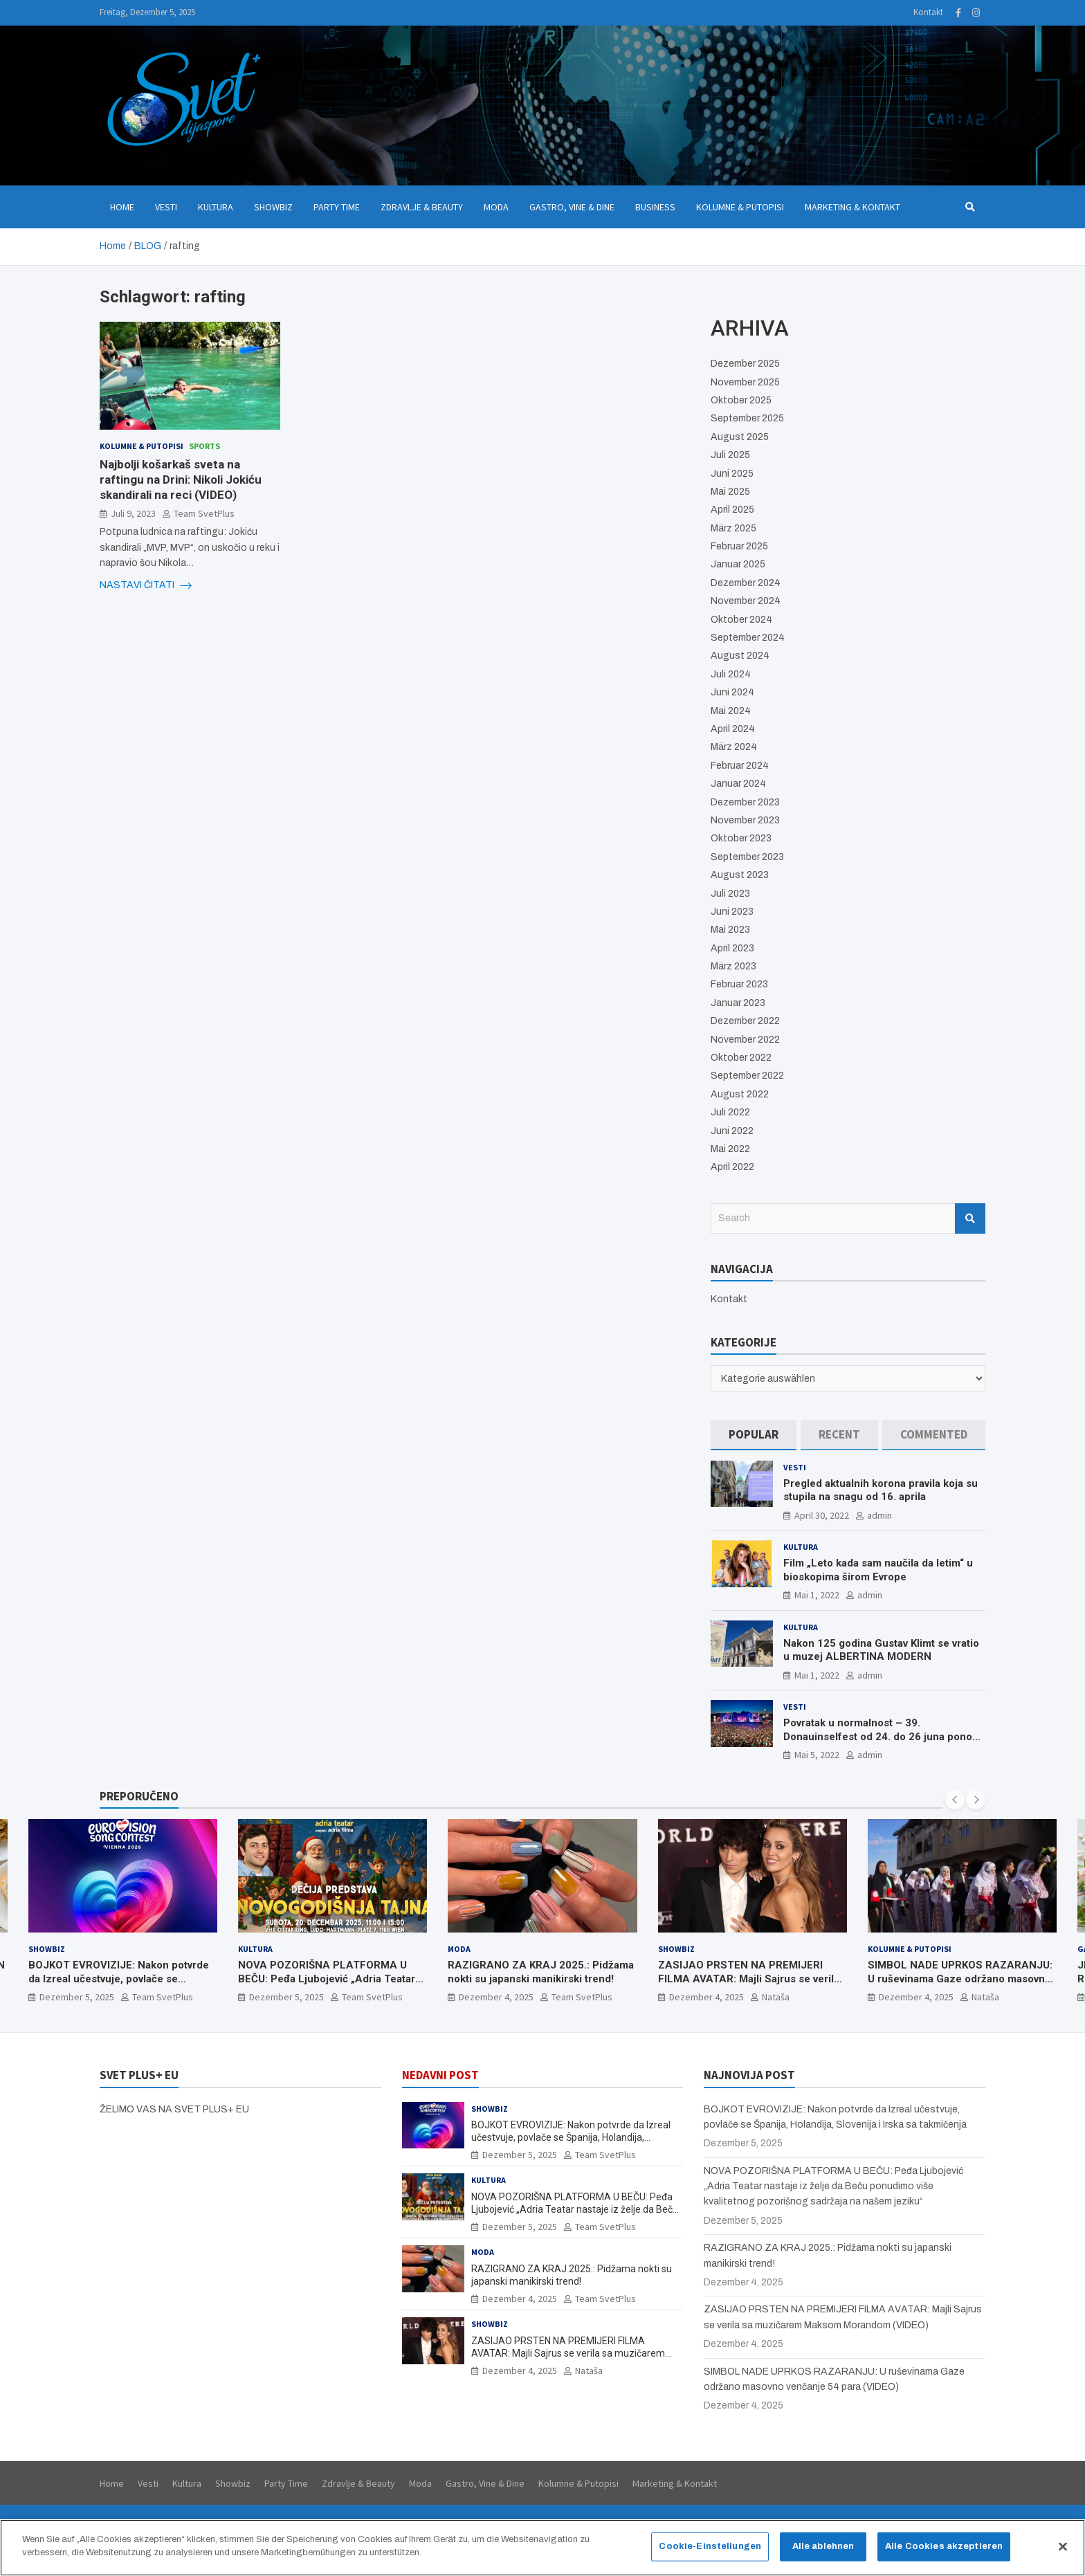  Describe the element at coordinates (823, 2553) in the screenshot. I see `Alle ablehnen` at that location.